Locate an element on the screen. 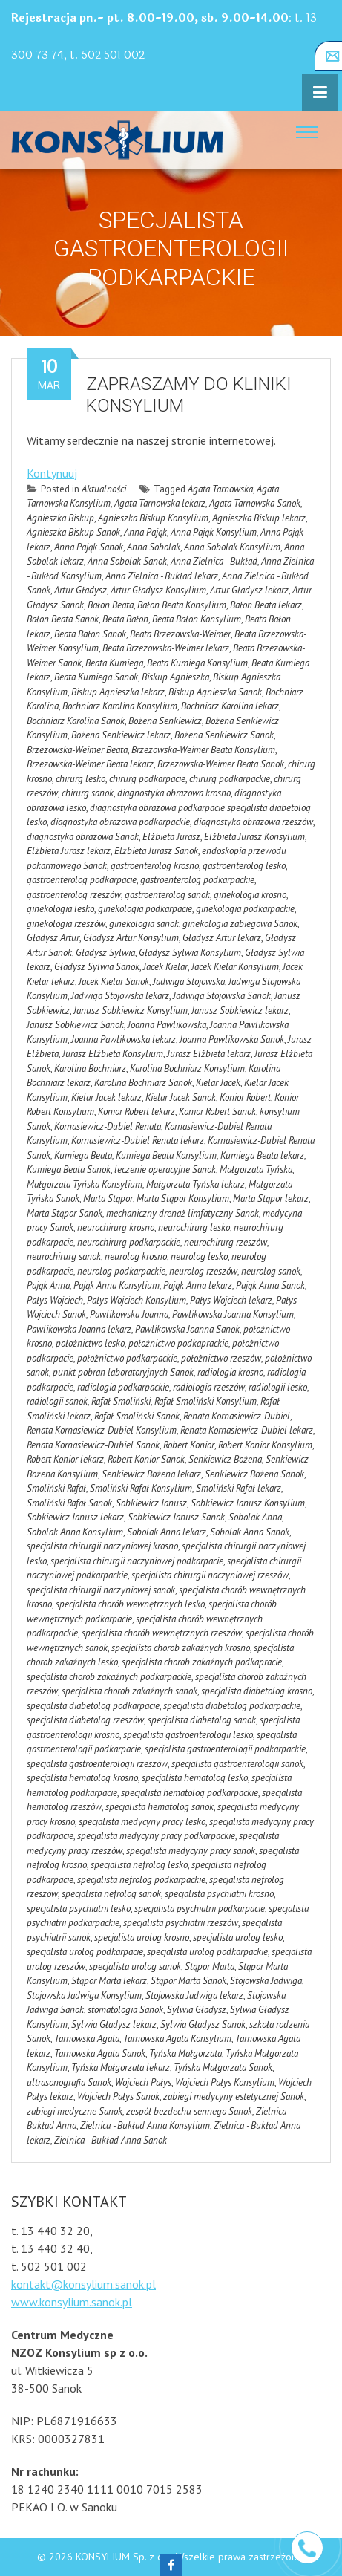 This screenshot has width=342, height=2576. Bożena Senkiewicz lekarz is located at coordinates (121, 735).